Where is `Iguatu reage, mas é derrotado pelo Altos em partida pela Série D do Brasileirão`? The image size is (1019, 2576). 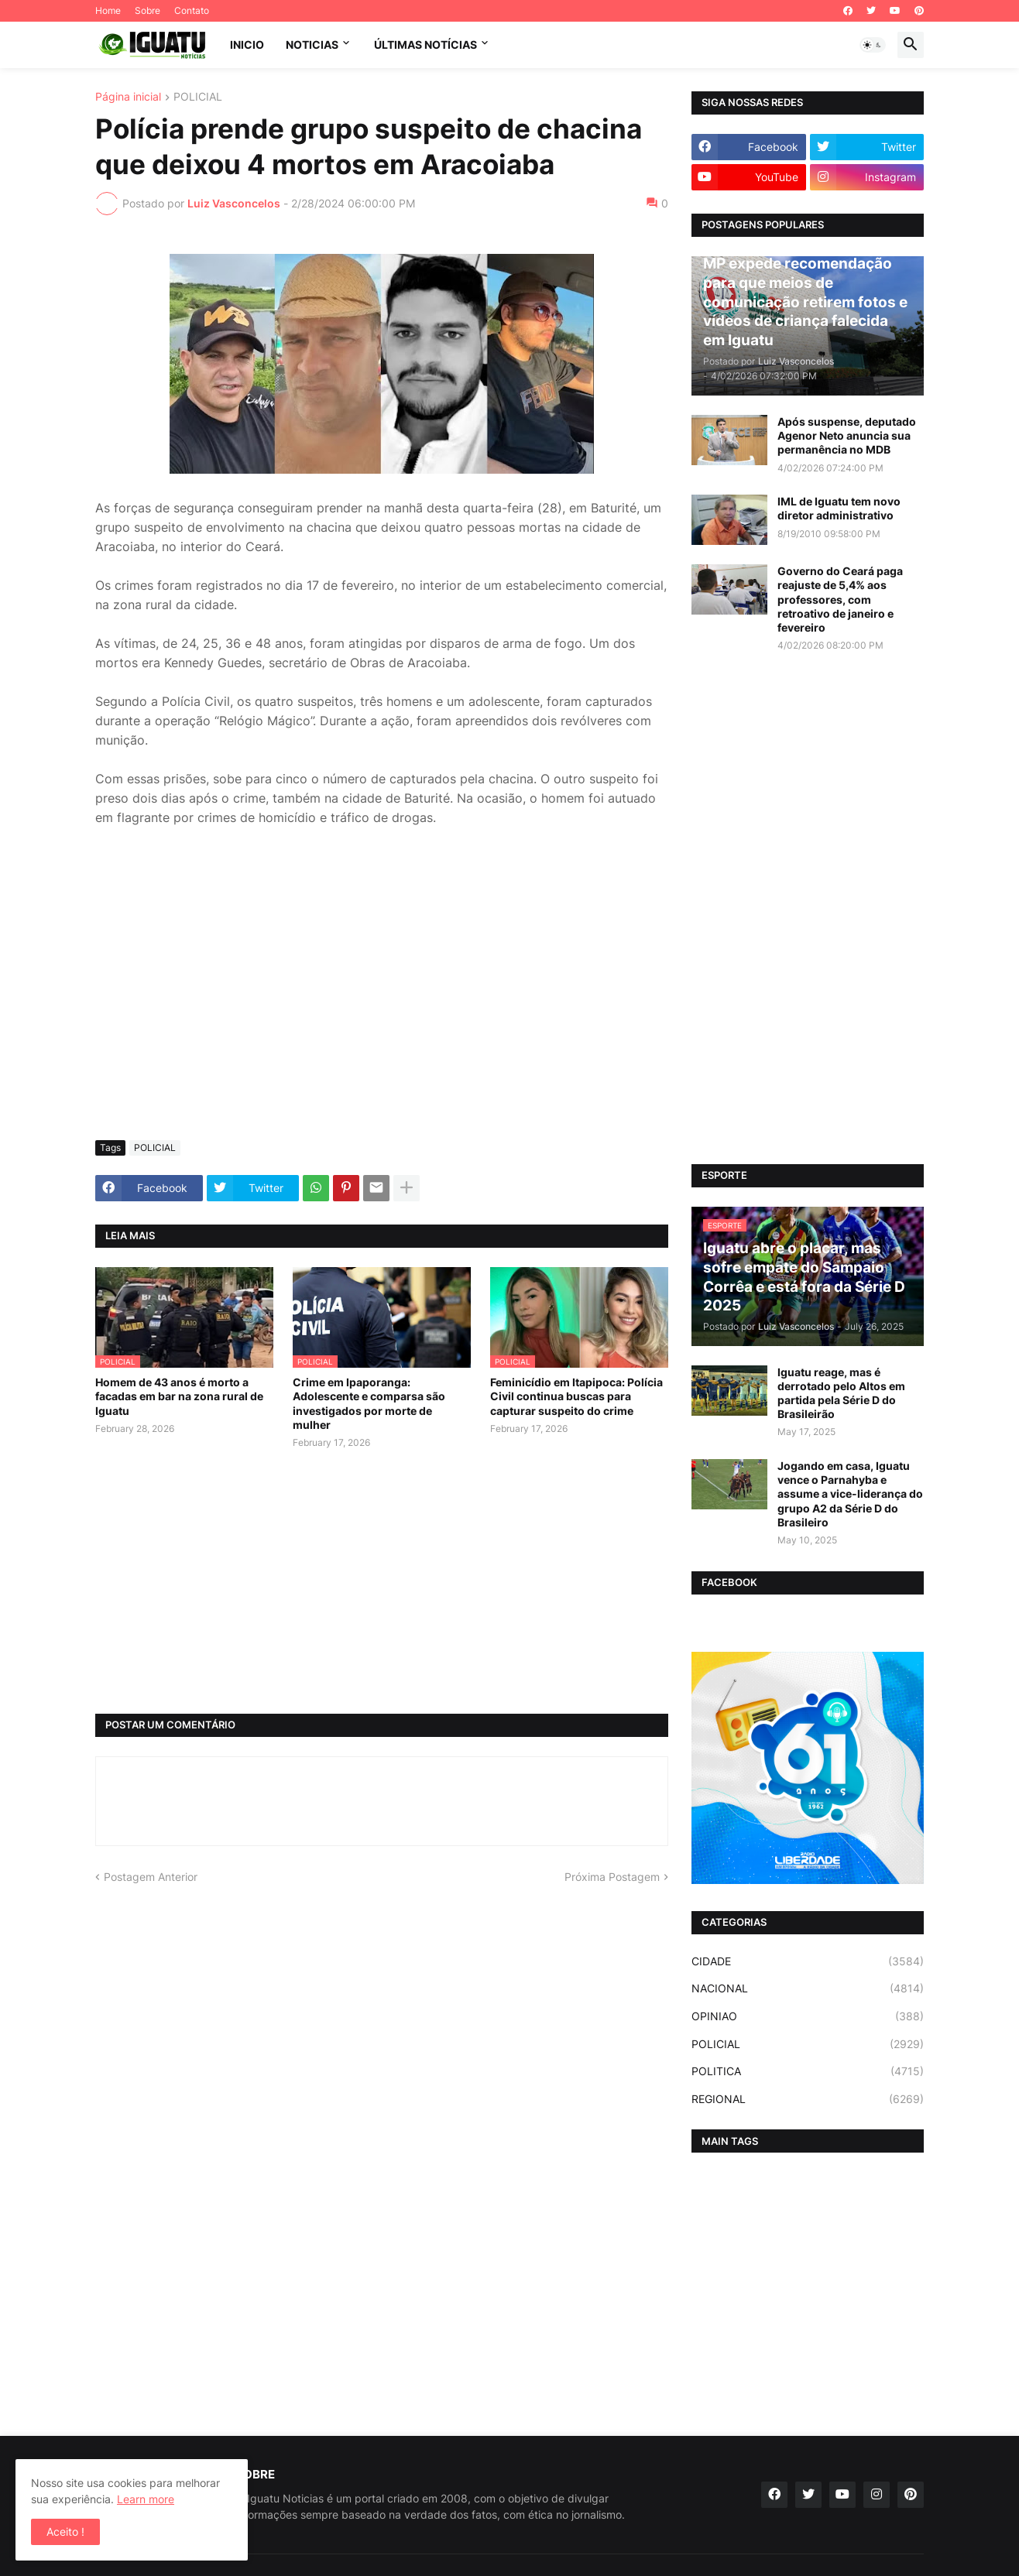 Iguatu reage, mas é derrotado pelo Altos em partida pela Série D do Brasileirão is located at coordinates (841, 1393).